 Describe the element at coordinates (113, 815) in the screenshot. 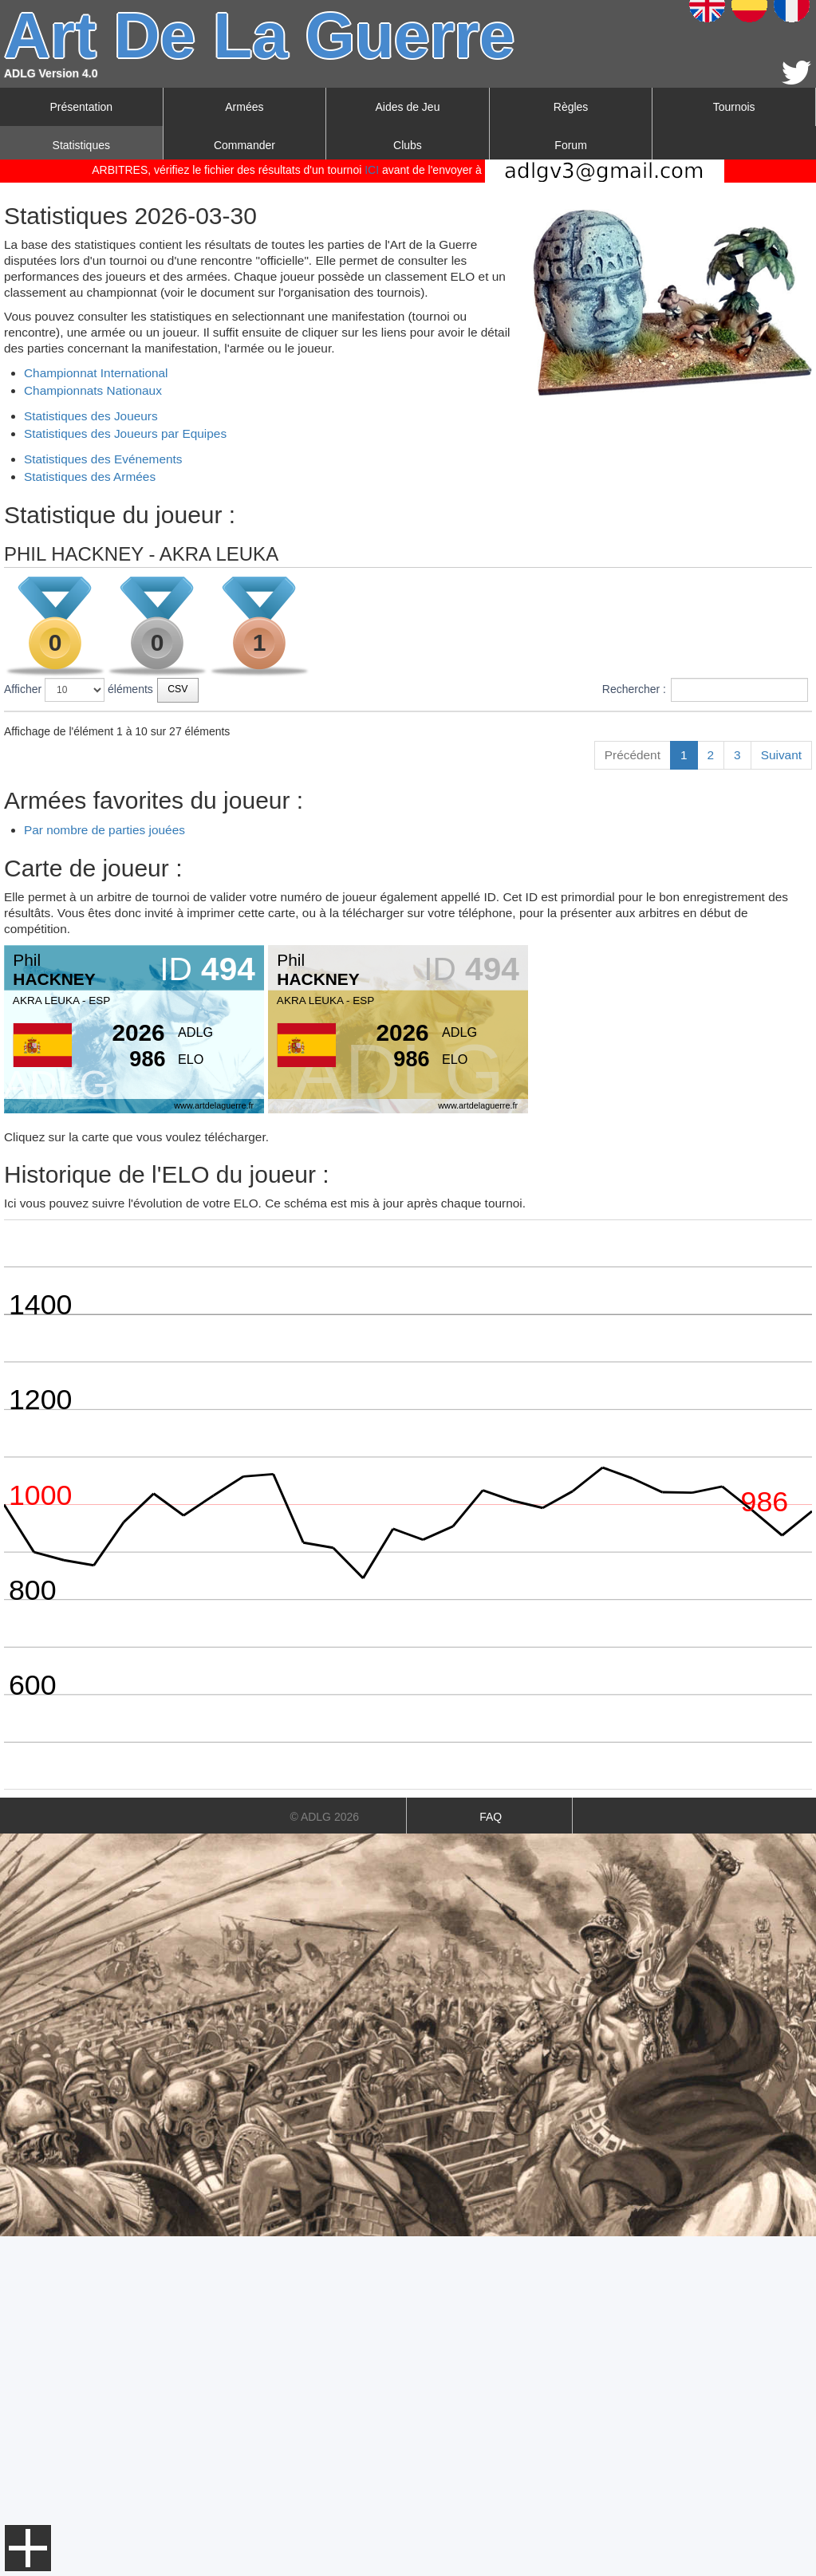

I see `2025 LUSITANA CHALLENGE P2` at that location.